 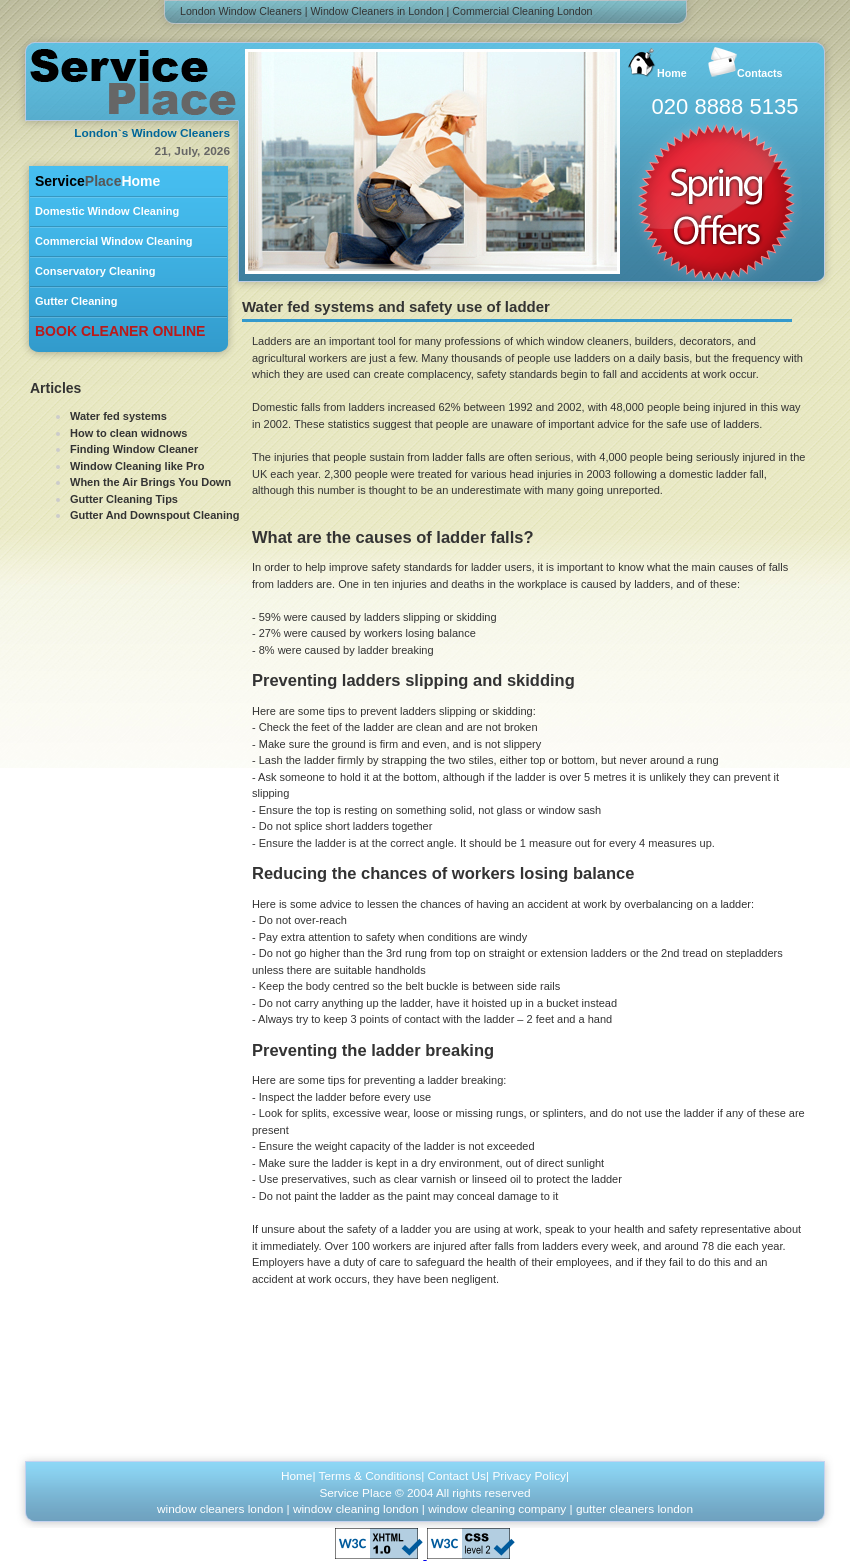 What do you see at coordinates (356, 1509) in the screenshot?
I see `window cleaning london` at bounding box center [356, 1509].